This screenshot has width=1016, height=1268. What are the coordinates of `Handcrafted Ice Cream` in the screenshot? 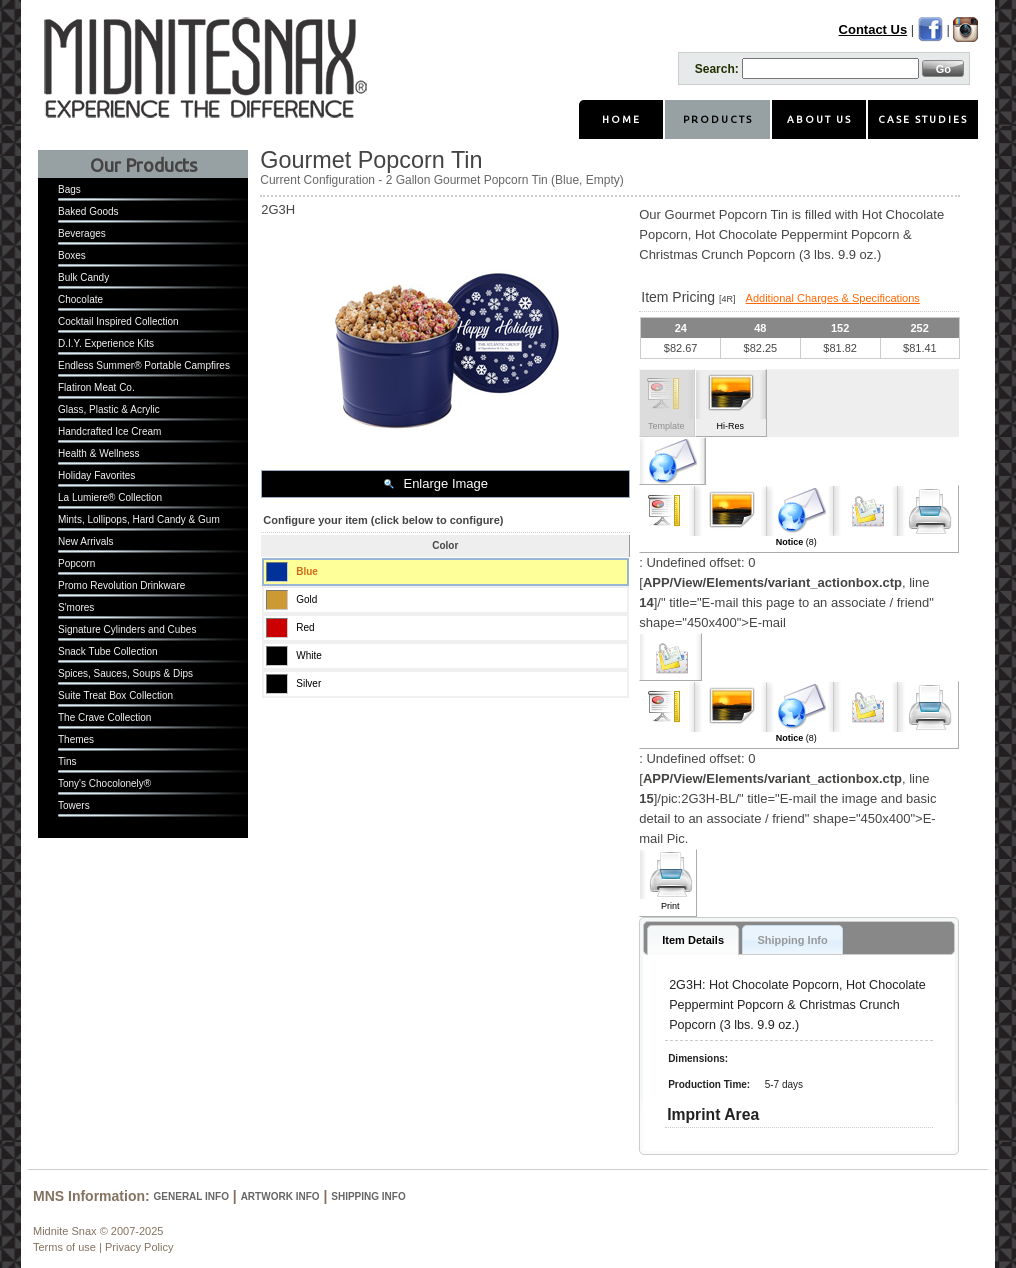 It's located at (109, 431).